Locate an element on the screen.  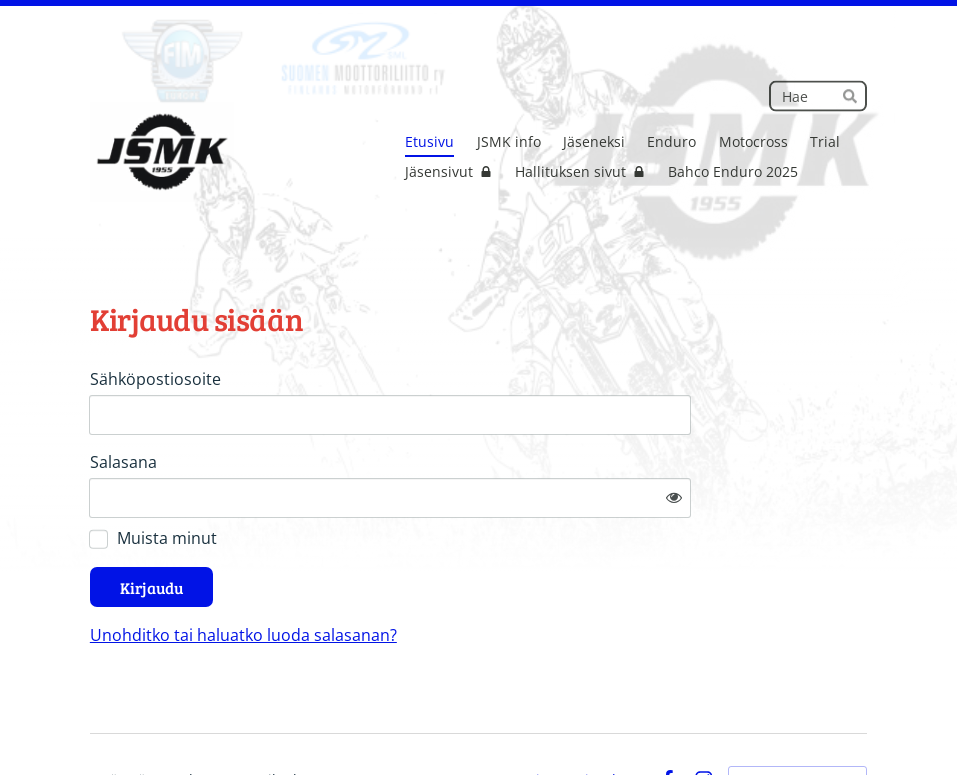
Tehty Yhdistysavaimella is located at coordinates (797, 722).